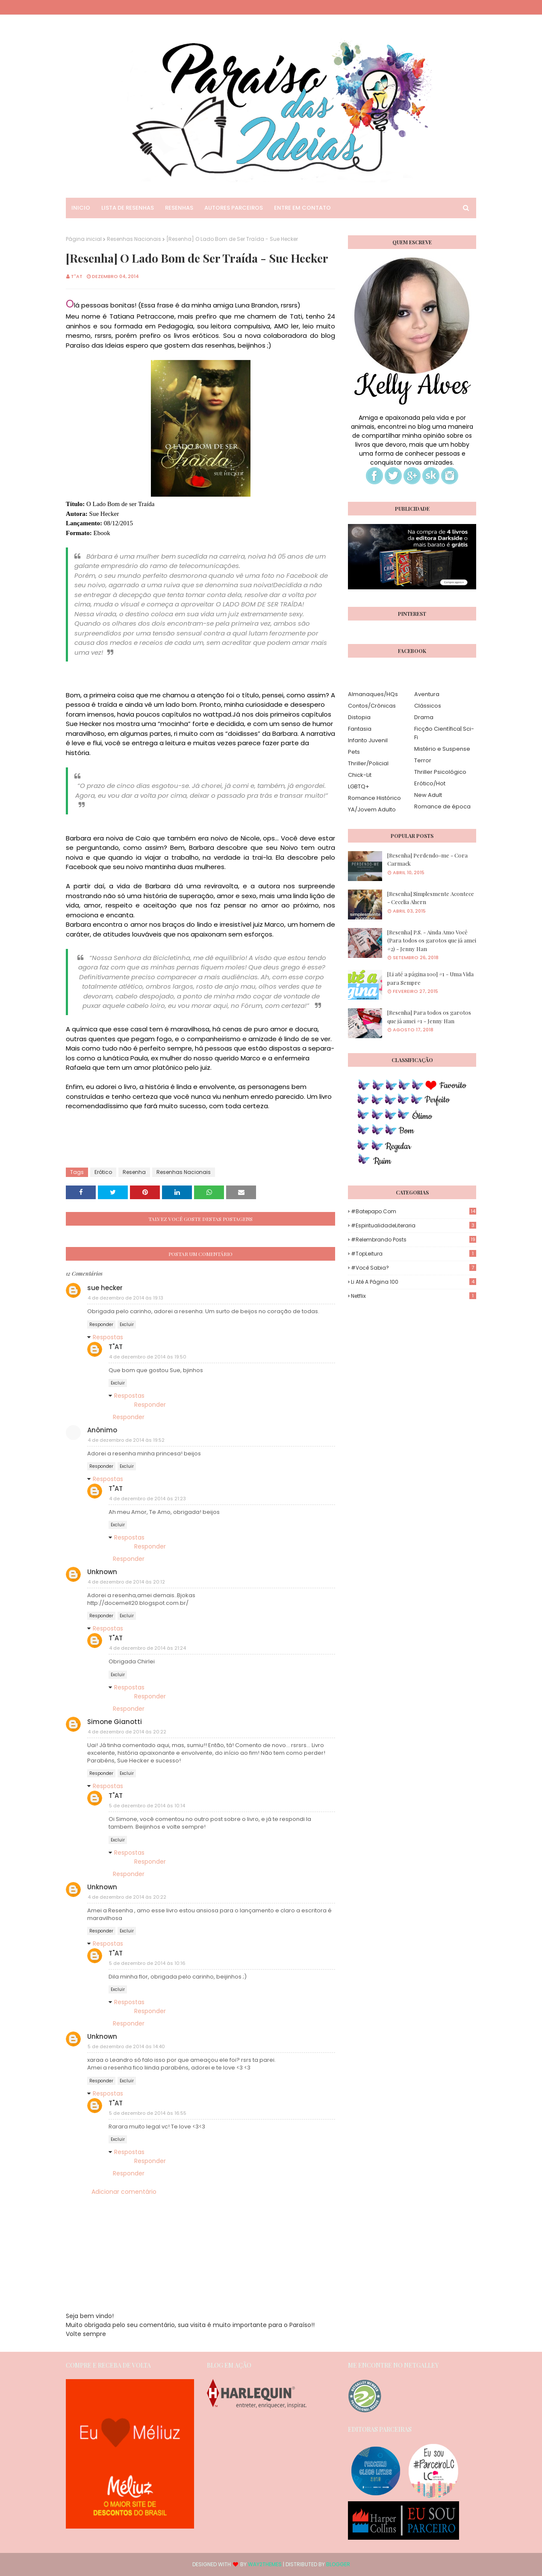  Describe the element at coordinates (431, 940) in the screenshot. I see `[Resenha] P.S. - Ainda Amo Você (Para todos os garotos que já amei #2) - Jenny Han` at that location.